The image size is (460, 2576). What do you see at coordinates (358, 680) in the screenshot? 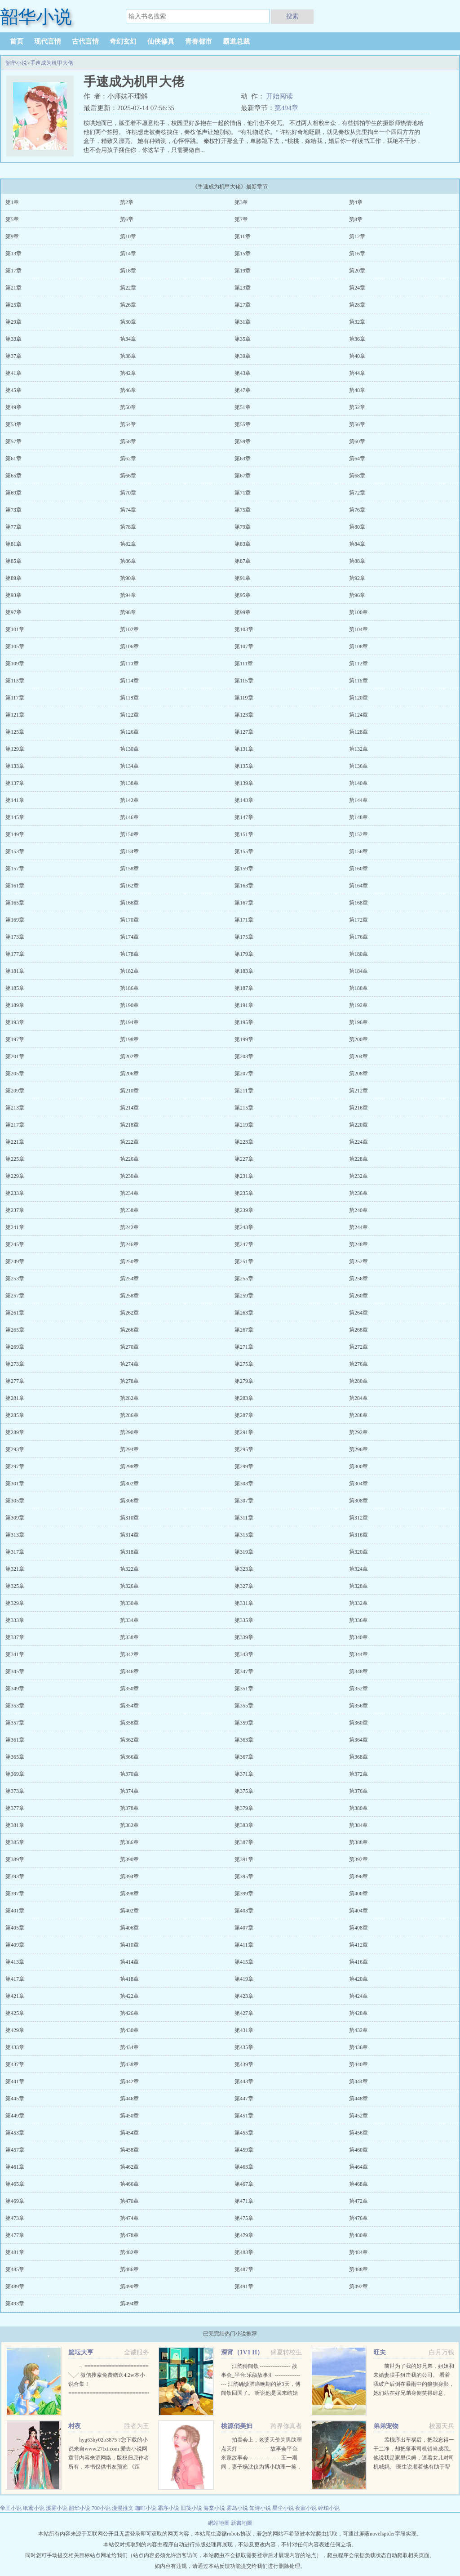
I see `第116章` at bounding box center [358, 680].